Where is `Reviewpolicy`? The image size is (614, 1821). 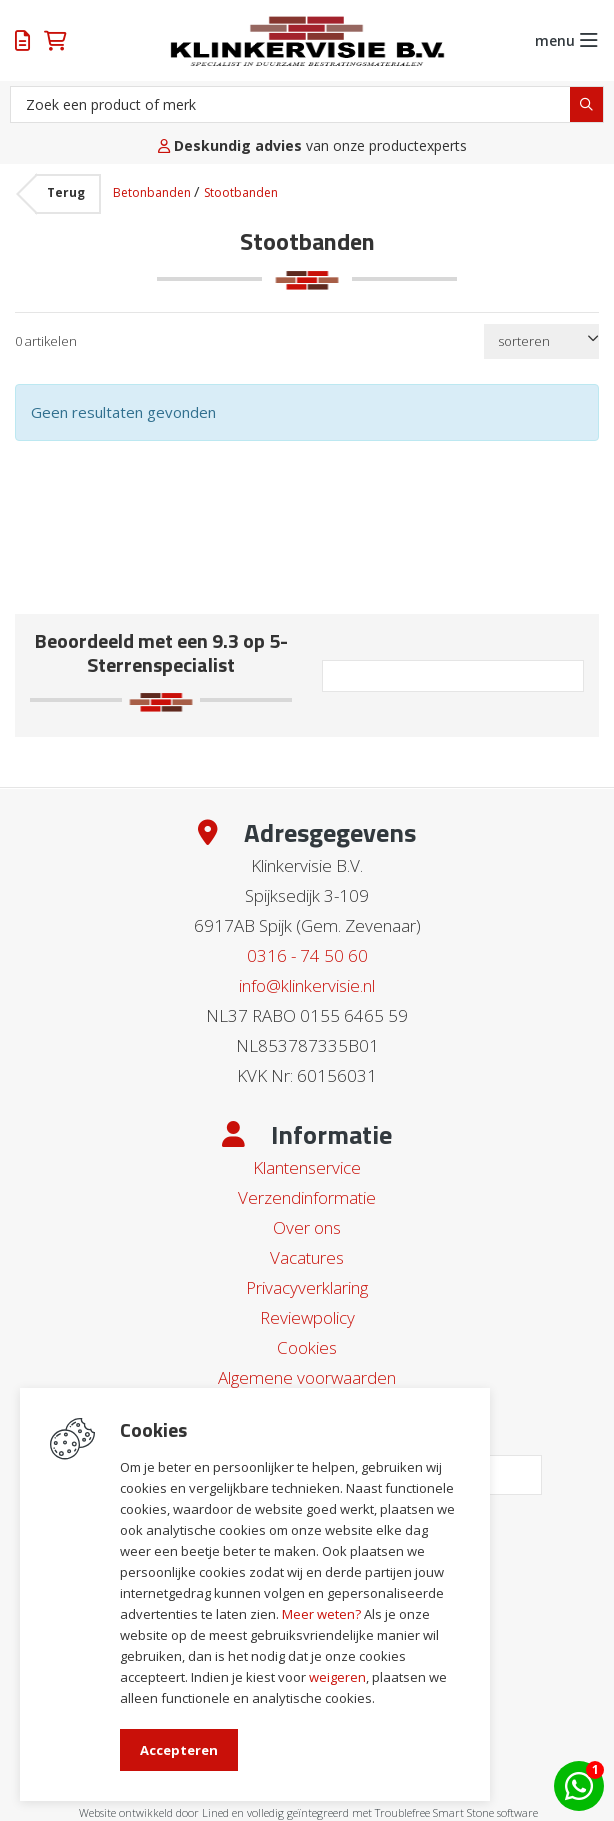
Reviewpolicy is located at coordinates (307, 1317).